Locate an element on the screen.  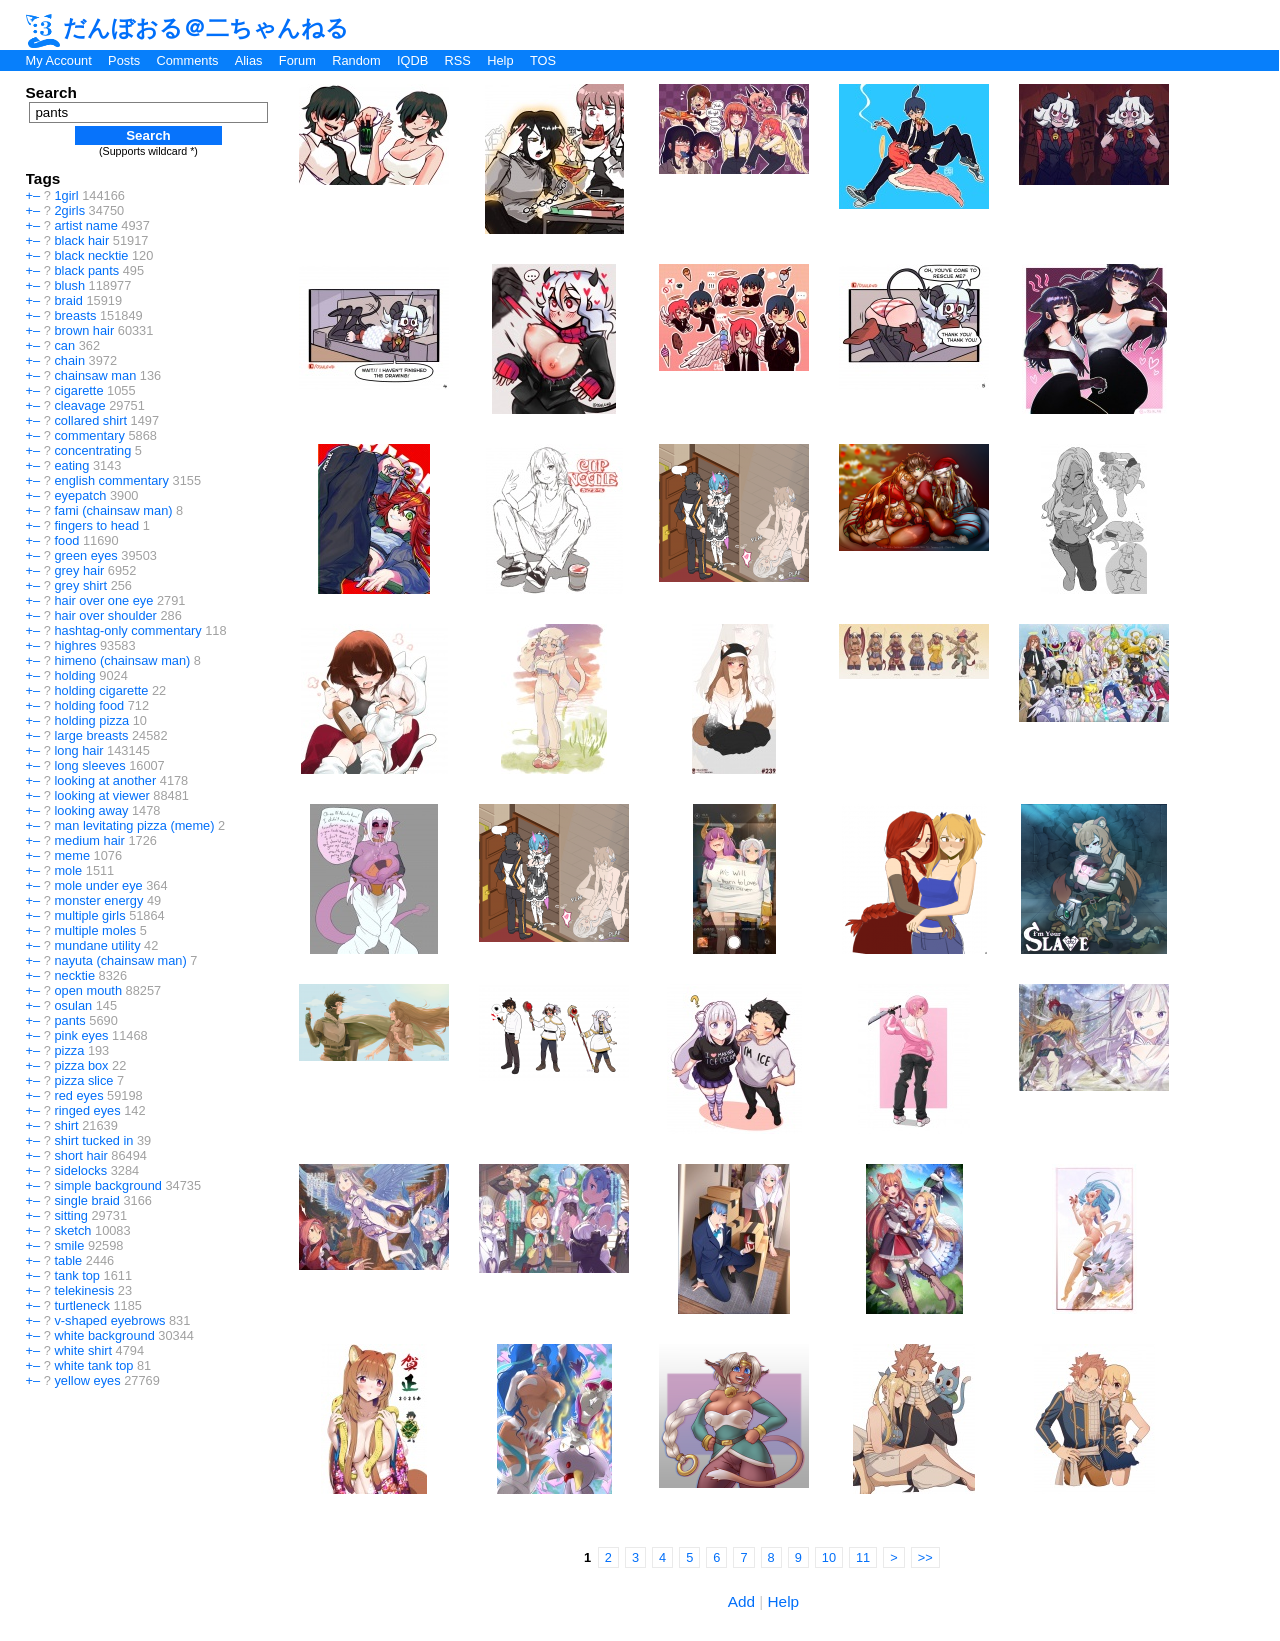
long hair is located at coordinates (78, 750).